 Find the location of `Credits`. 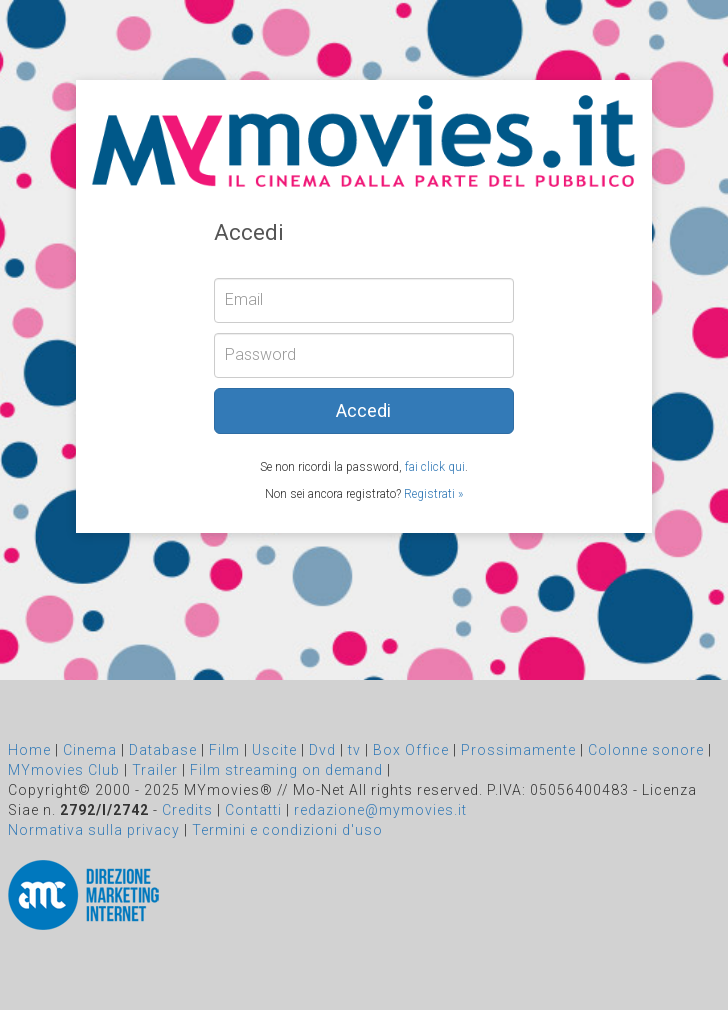

Credits is located at coordinates (187, 810).